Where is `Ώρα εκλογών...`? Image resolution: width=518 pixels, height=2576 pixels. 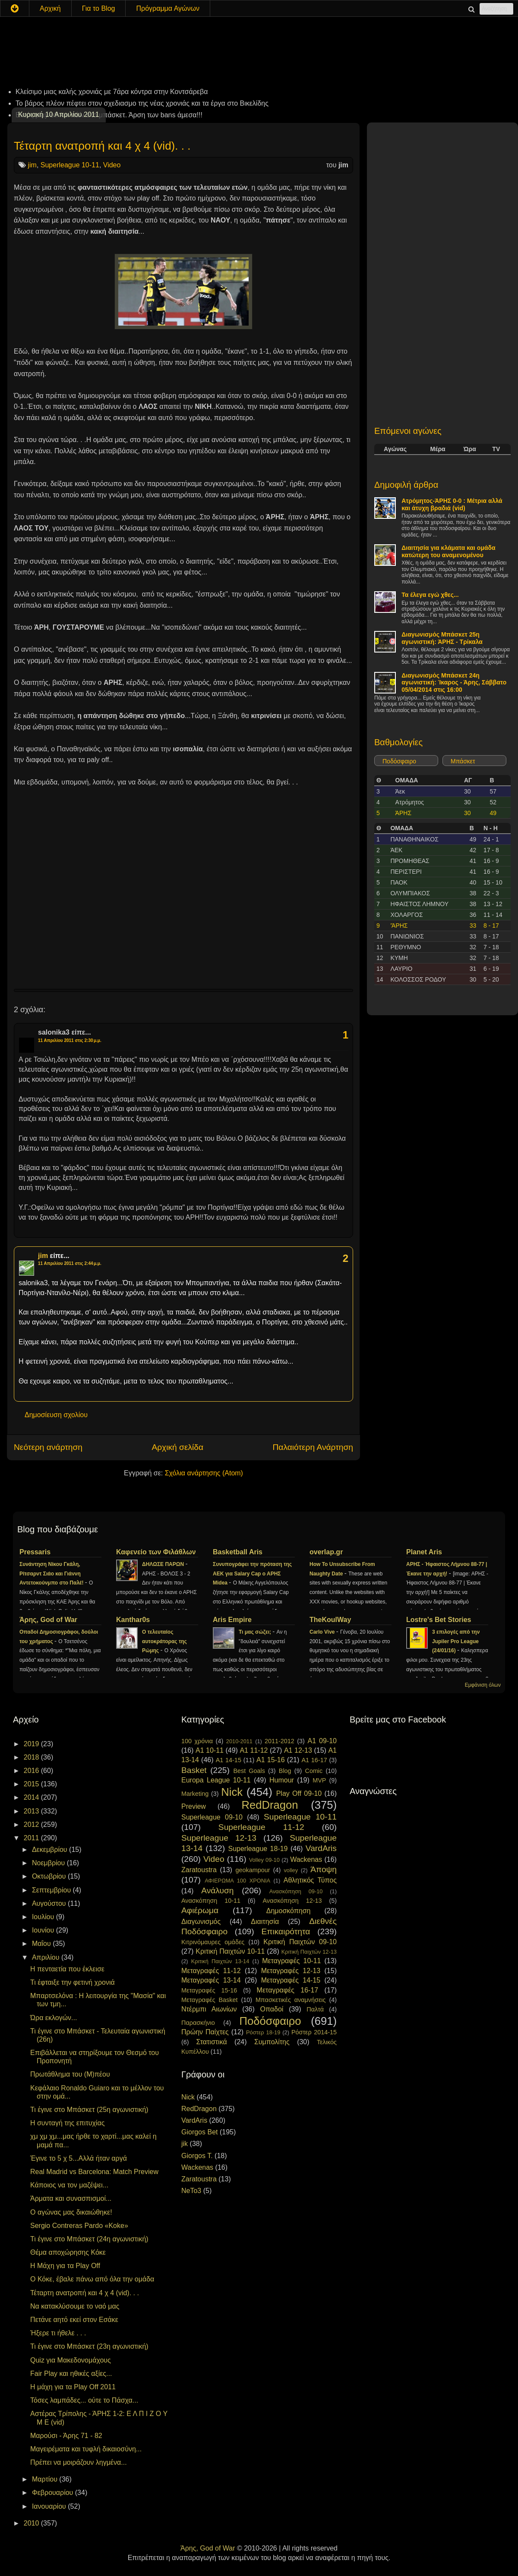
Ώρα εκλογών... is located at coordinates (53, 2017).